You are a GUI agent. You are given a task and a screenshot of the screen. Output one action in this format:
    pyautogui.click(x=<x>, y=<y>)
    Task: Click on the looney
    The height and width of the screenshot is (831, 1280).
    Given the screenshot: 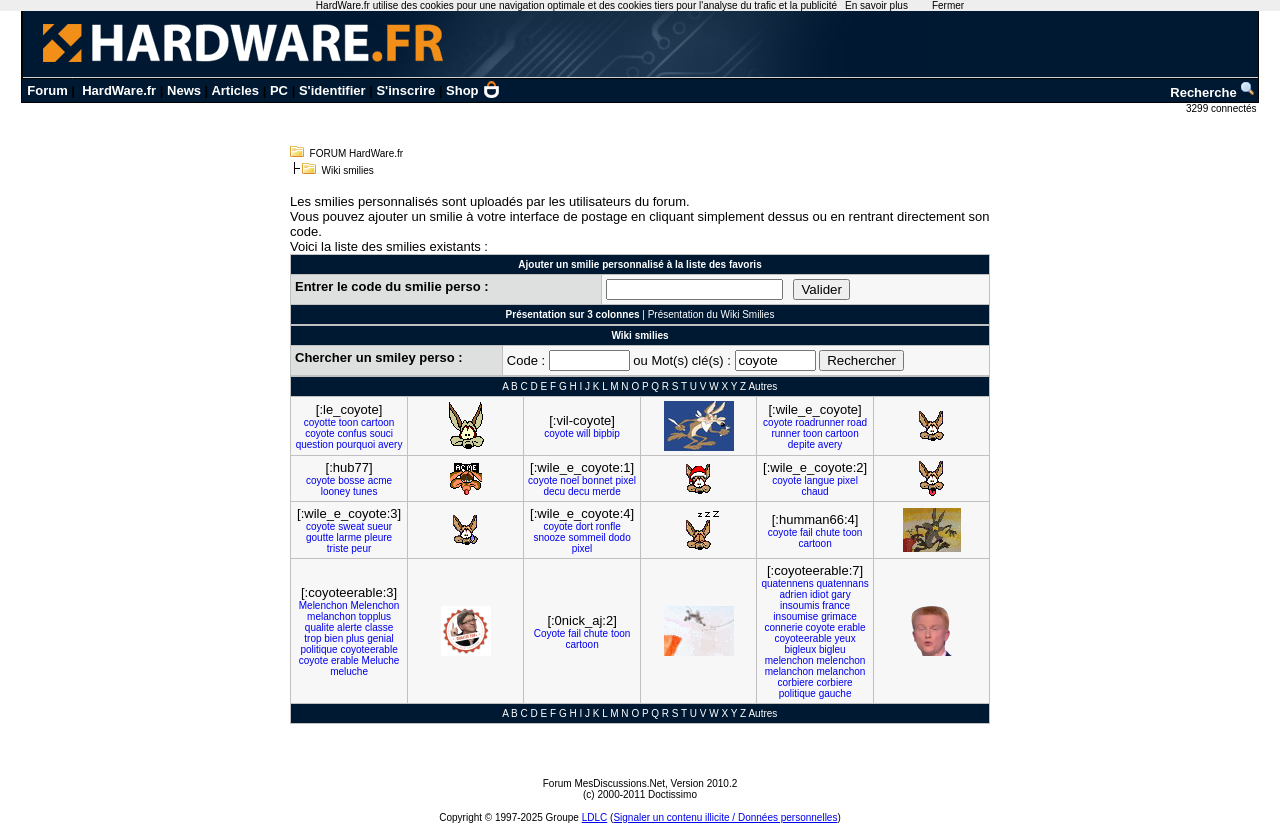 What is the action you would take?
    pyautogui.click(x=335, y=491)
    